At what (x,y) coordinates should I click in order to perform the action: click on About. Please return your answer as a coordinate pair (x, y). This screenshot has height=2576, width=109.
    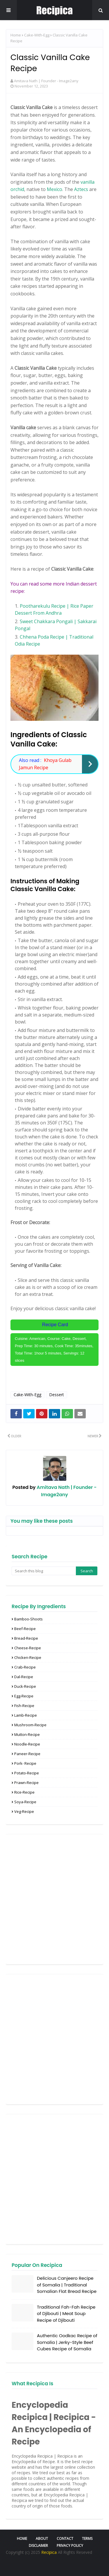
    Looking at the image, I should click on (42, 2538).